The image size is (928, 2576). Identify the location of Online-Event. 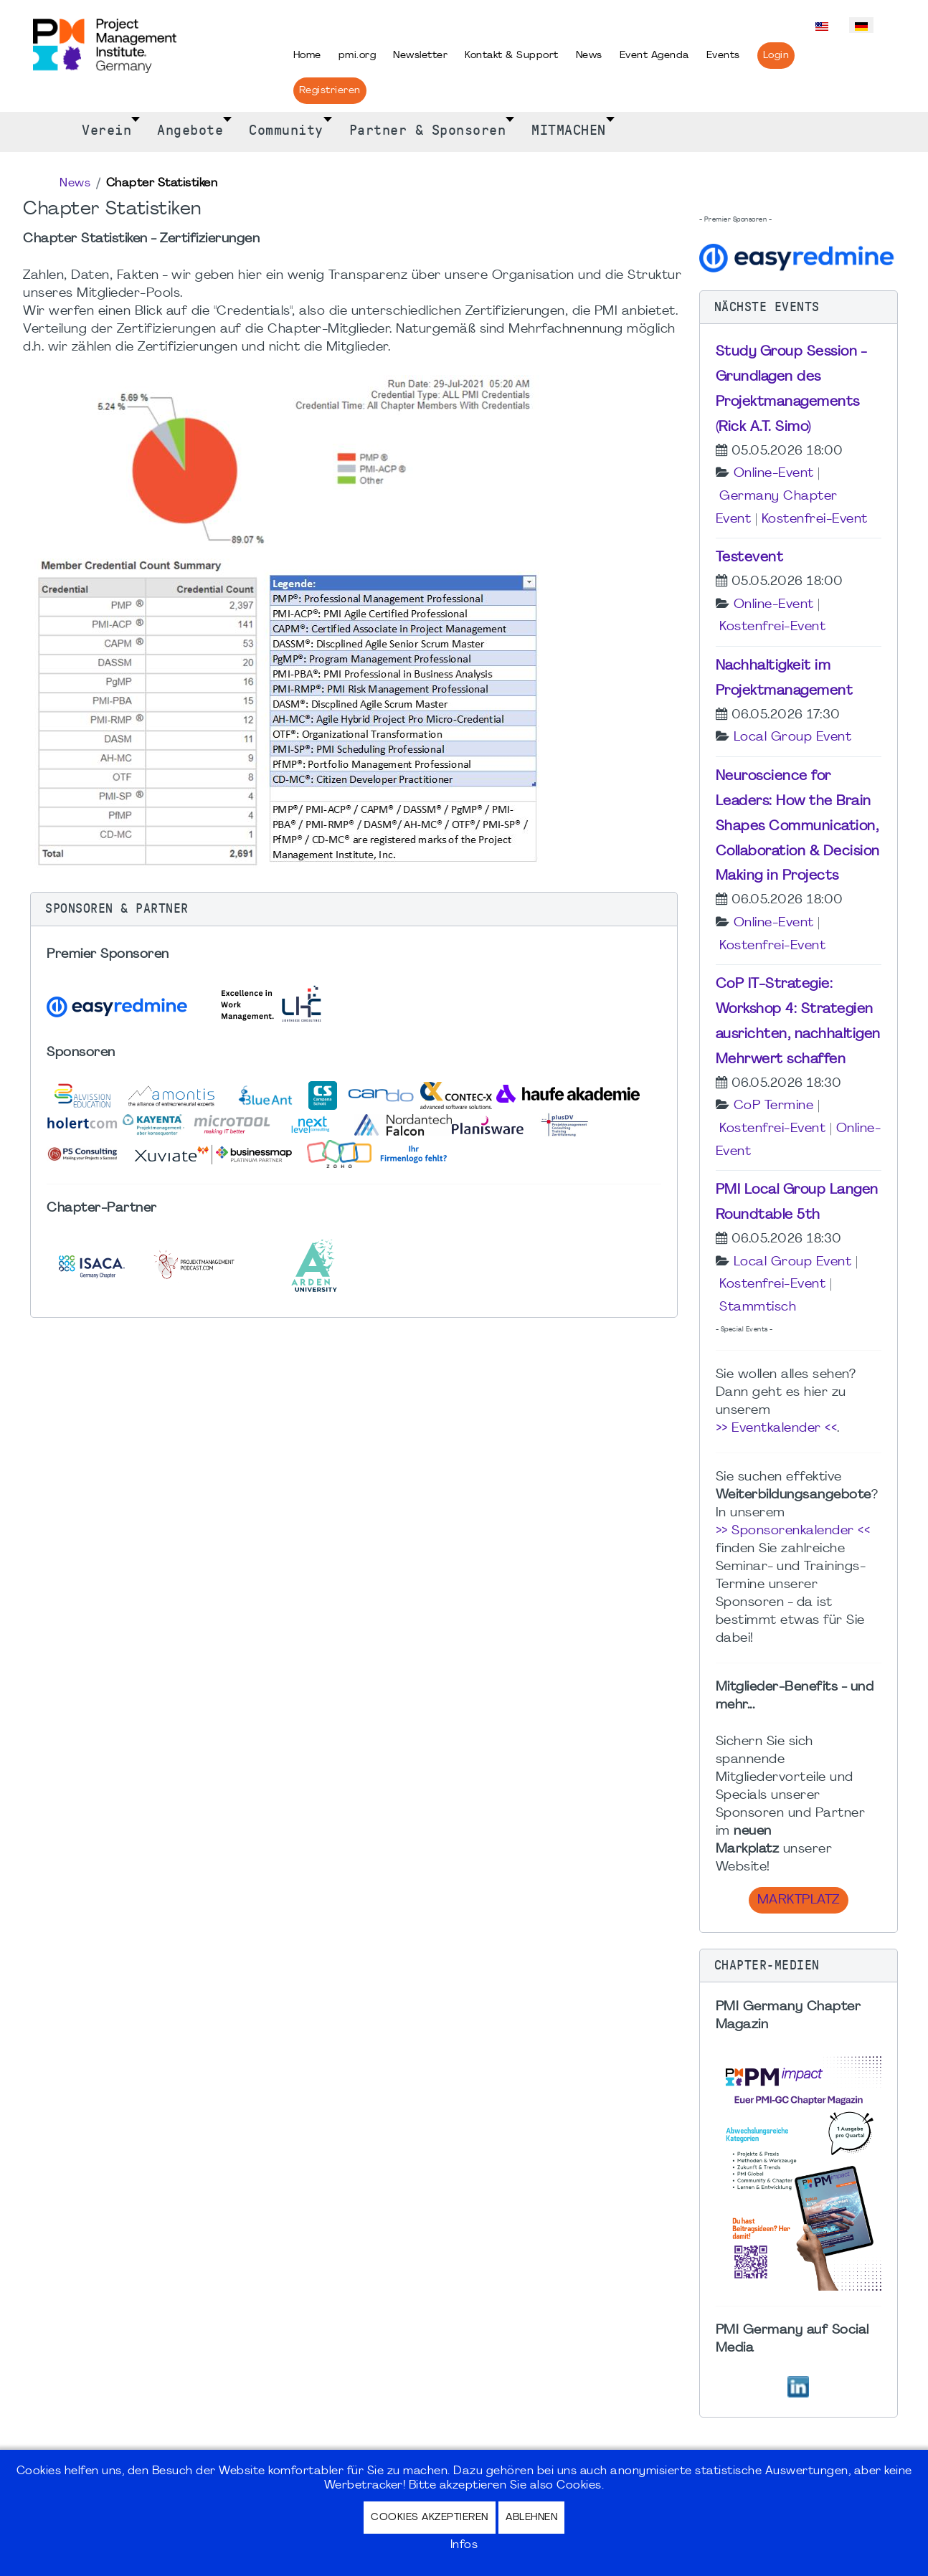
(774, 473).